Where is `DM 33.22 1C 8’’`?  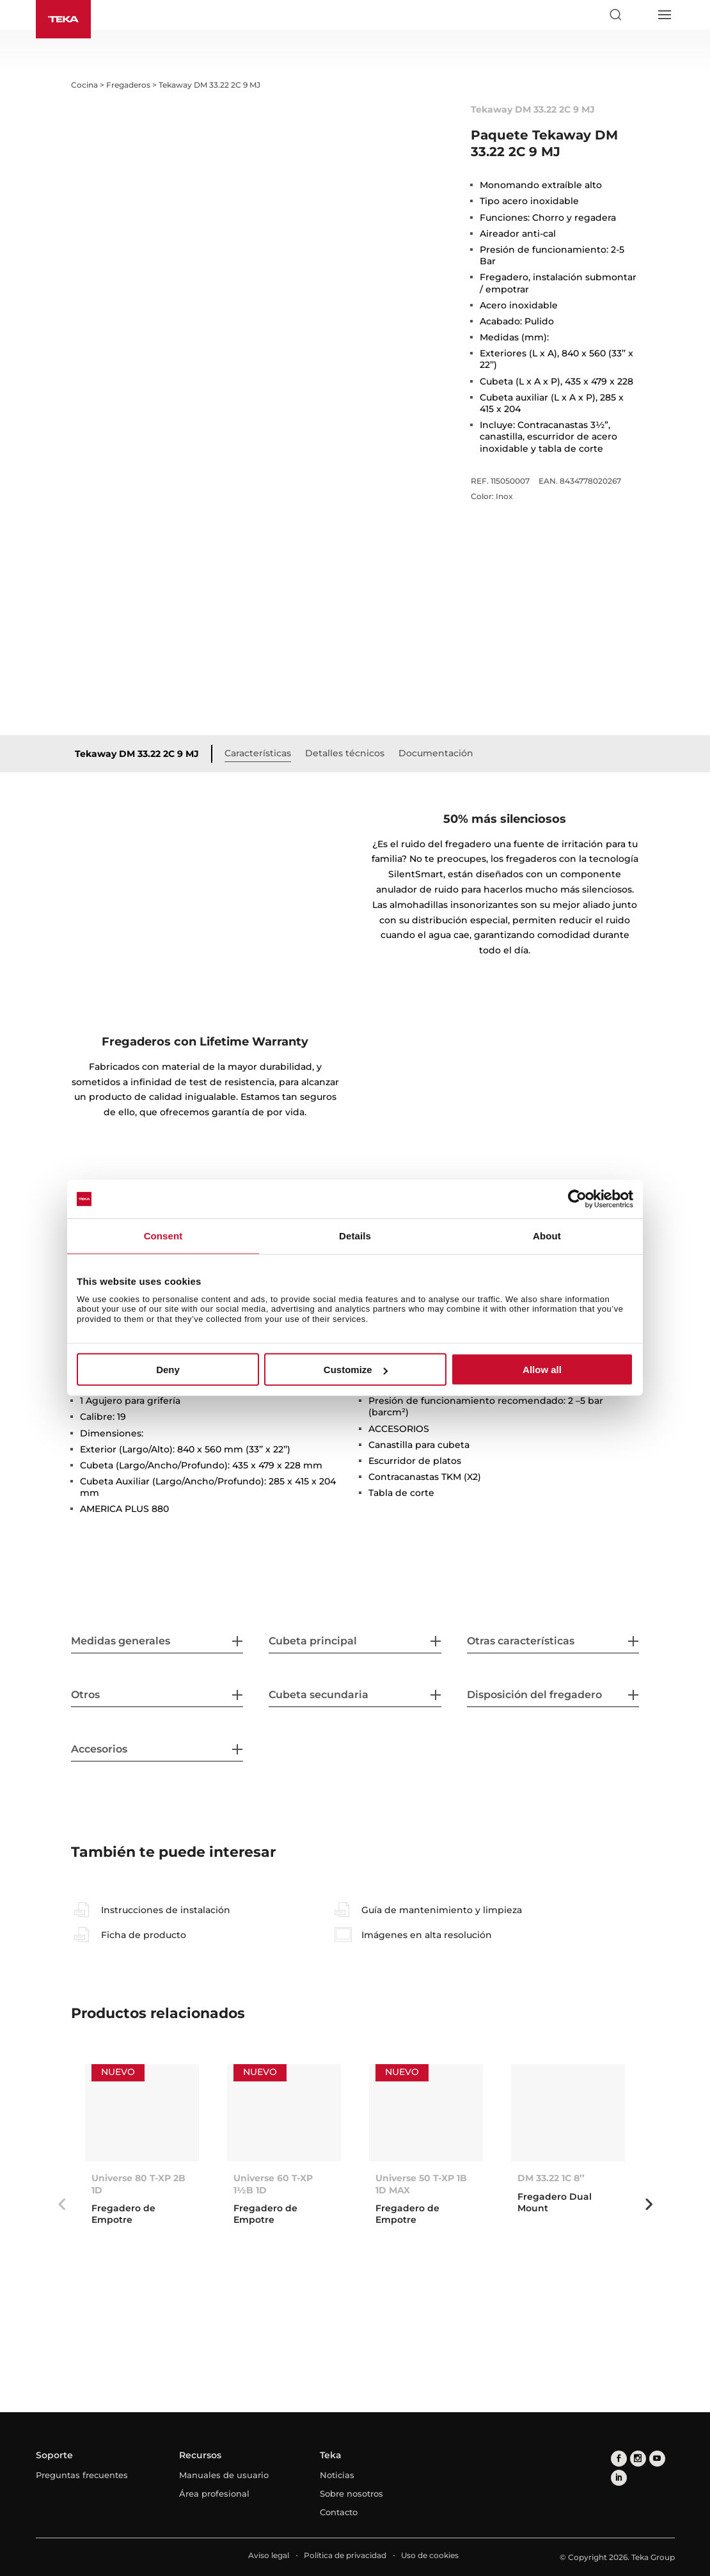 DM 33.22 1C 8’’ is located at coordinates (551, 2178).